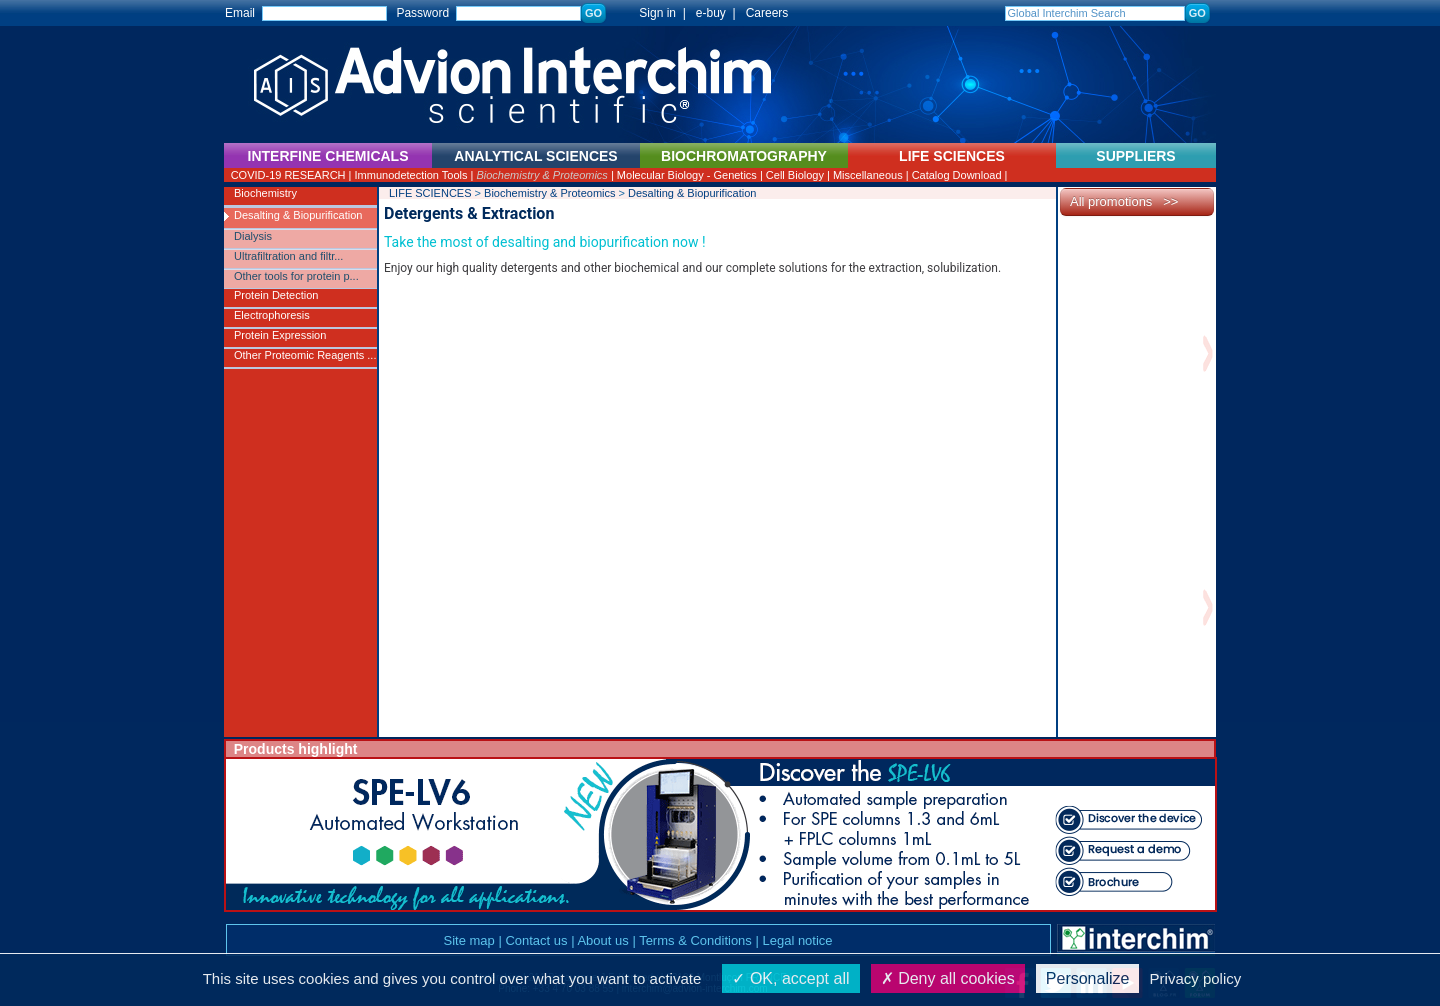 This screenshot has width=1440, height=1006. What do you see at coordinates (687, 175) in the screenshot?
I see `Molecular Biology - Genetics` at bounding box center [687, 175].